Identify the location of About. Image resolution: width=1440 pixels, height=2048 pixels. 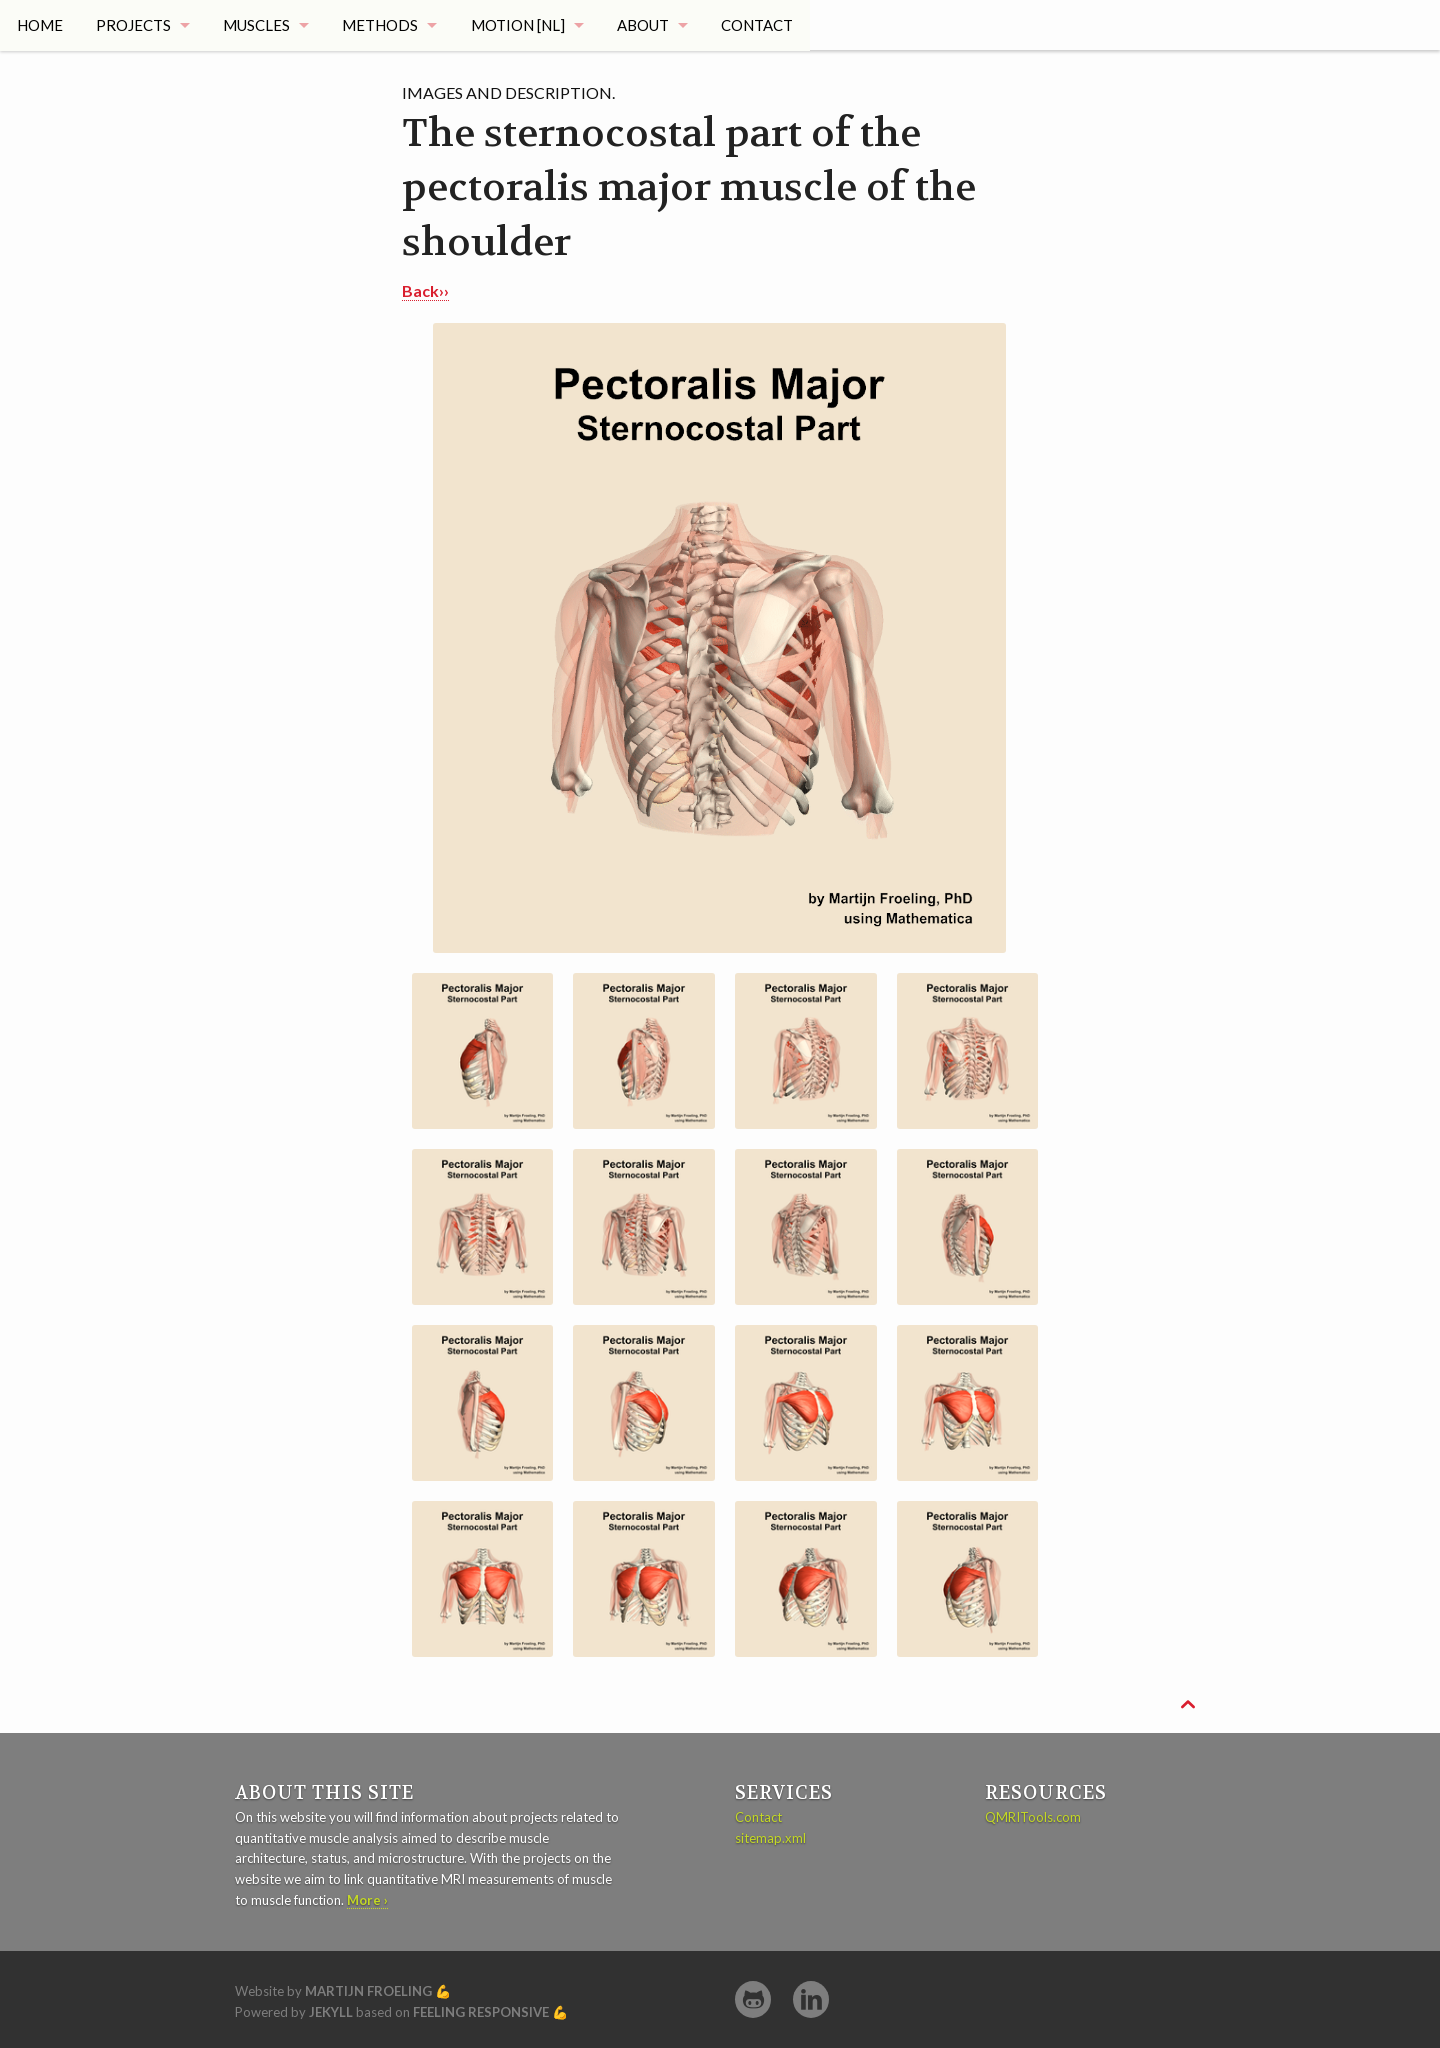
(647, 25).